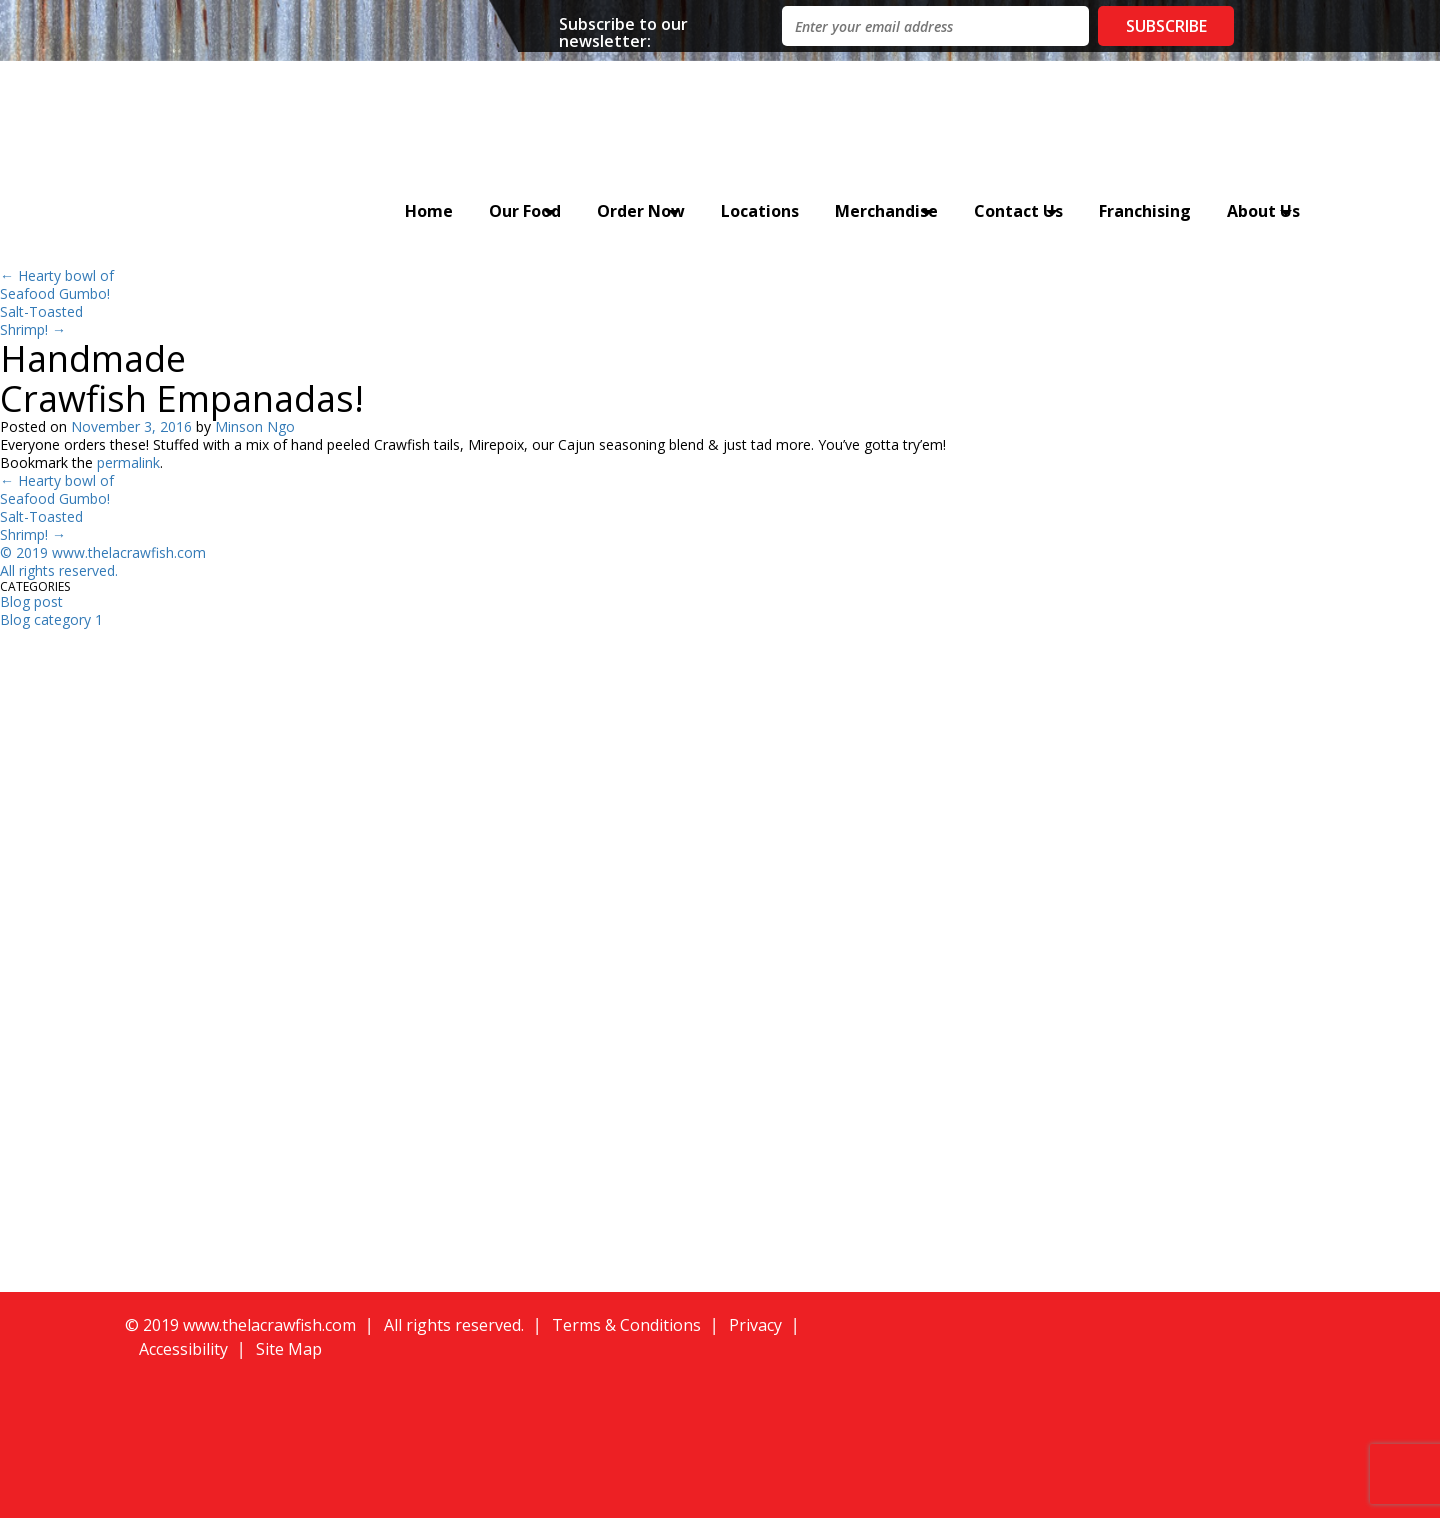 The image size is (1440, 1518). What do you see at coordinates (289, 1349) in the screenshot?
I see `Site Map` at bounding box center [289, 1349].